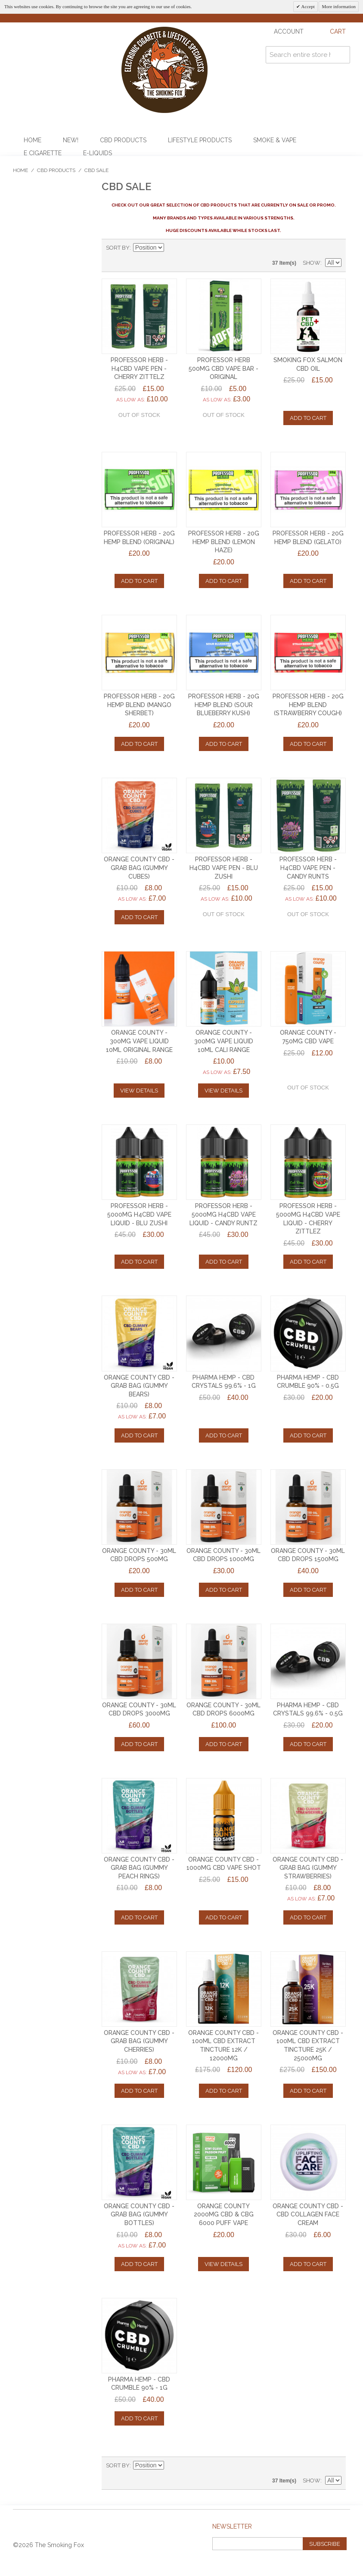 The image size is (363, 2576). What do you see at coordinates (223, 368) in the screenshot?
I see `PROFESSOR HERB 500mg CBD VAPE BAR - ORIGINAL` at bounding box center [223, 368].